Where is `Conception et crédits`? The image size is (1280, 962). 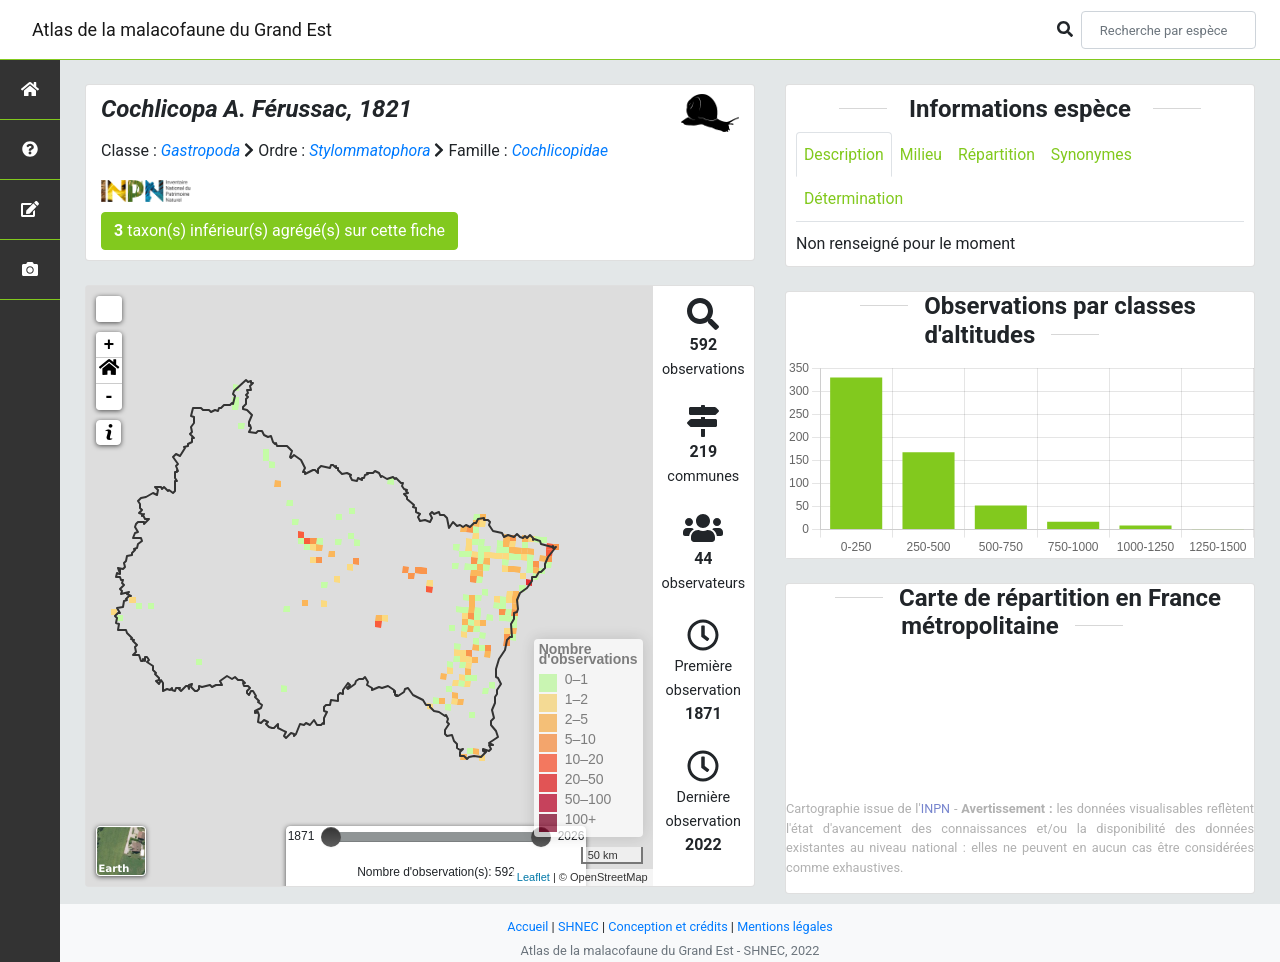
Conception et crédits is located at coordinates (667, 926).